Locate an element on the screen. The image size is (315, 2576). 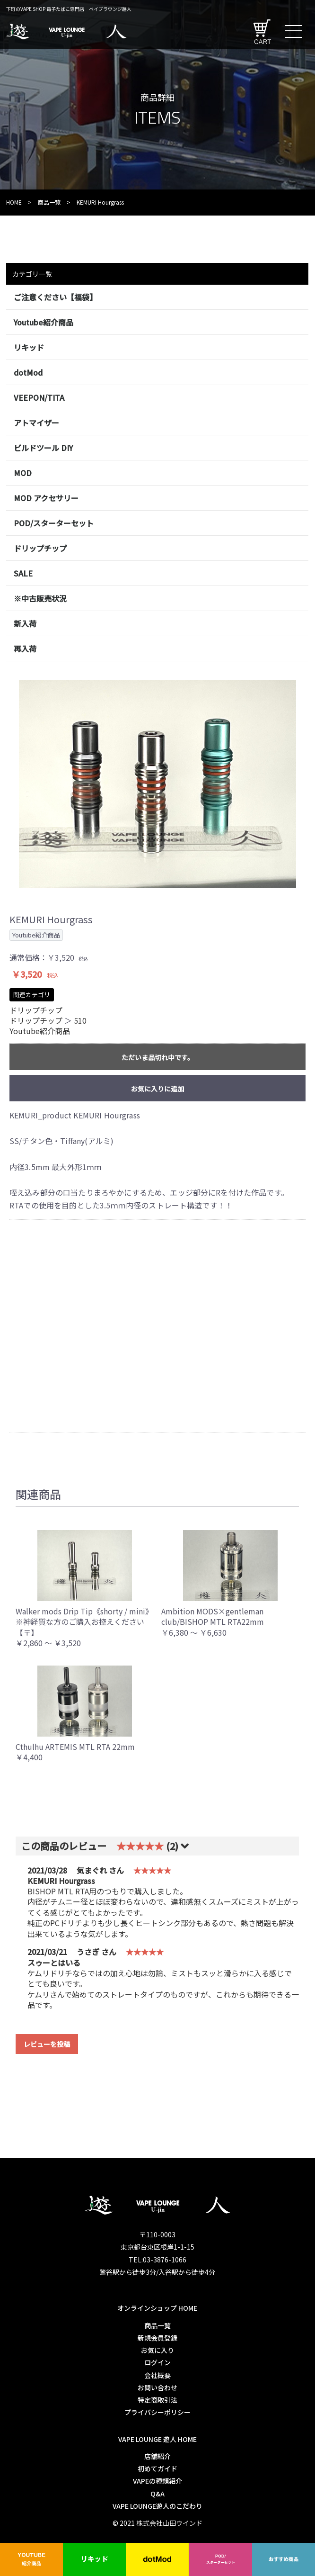
ビルドツール DIY is located at coordinates (43, 447).